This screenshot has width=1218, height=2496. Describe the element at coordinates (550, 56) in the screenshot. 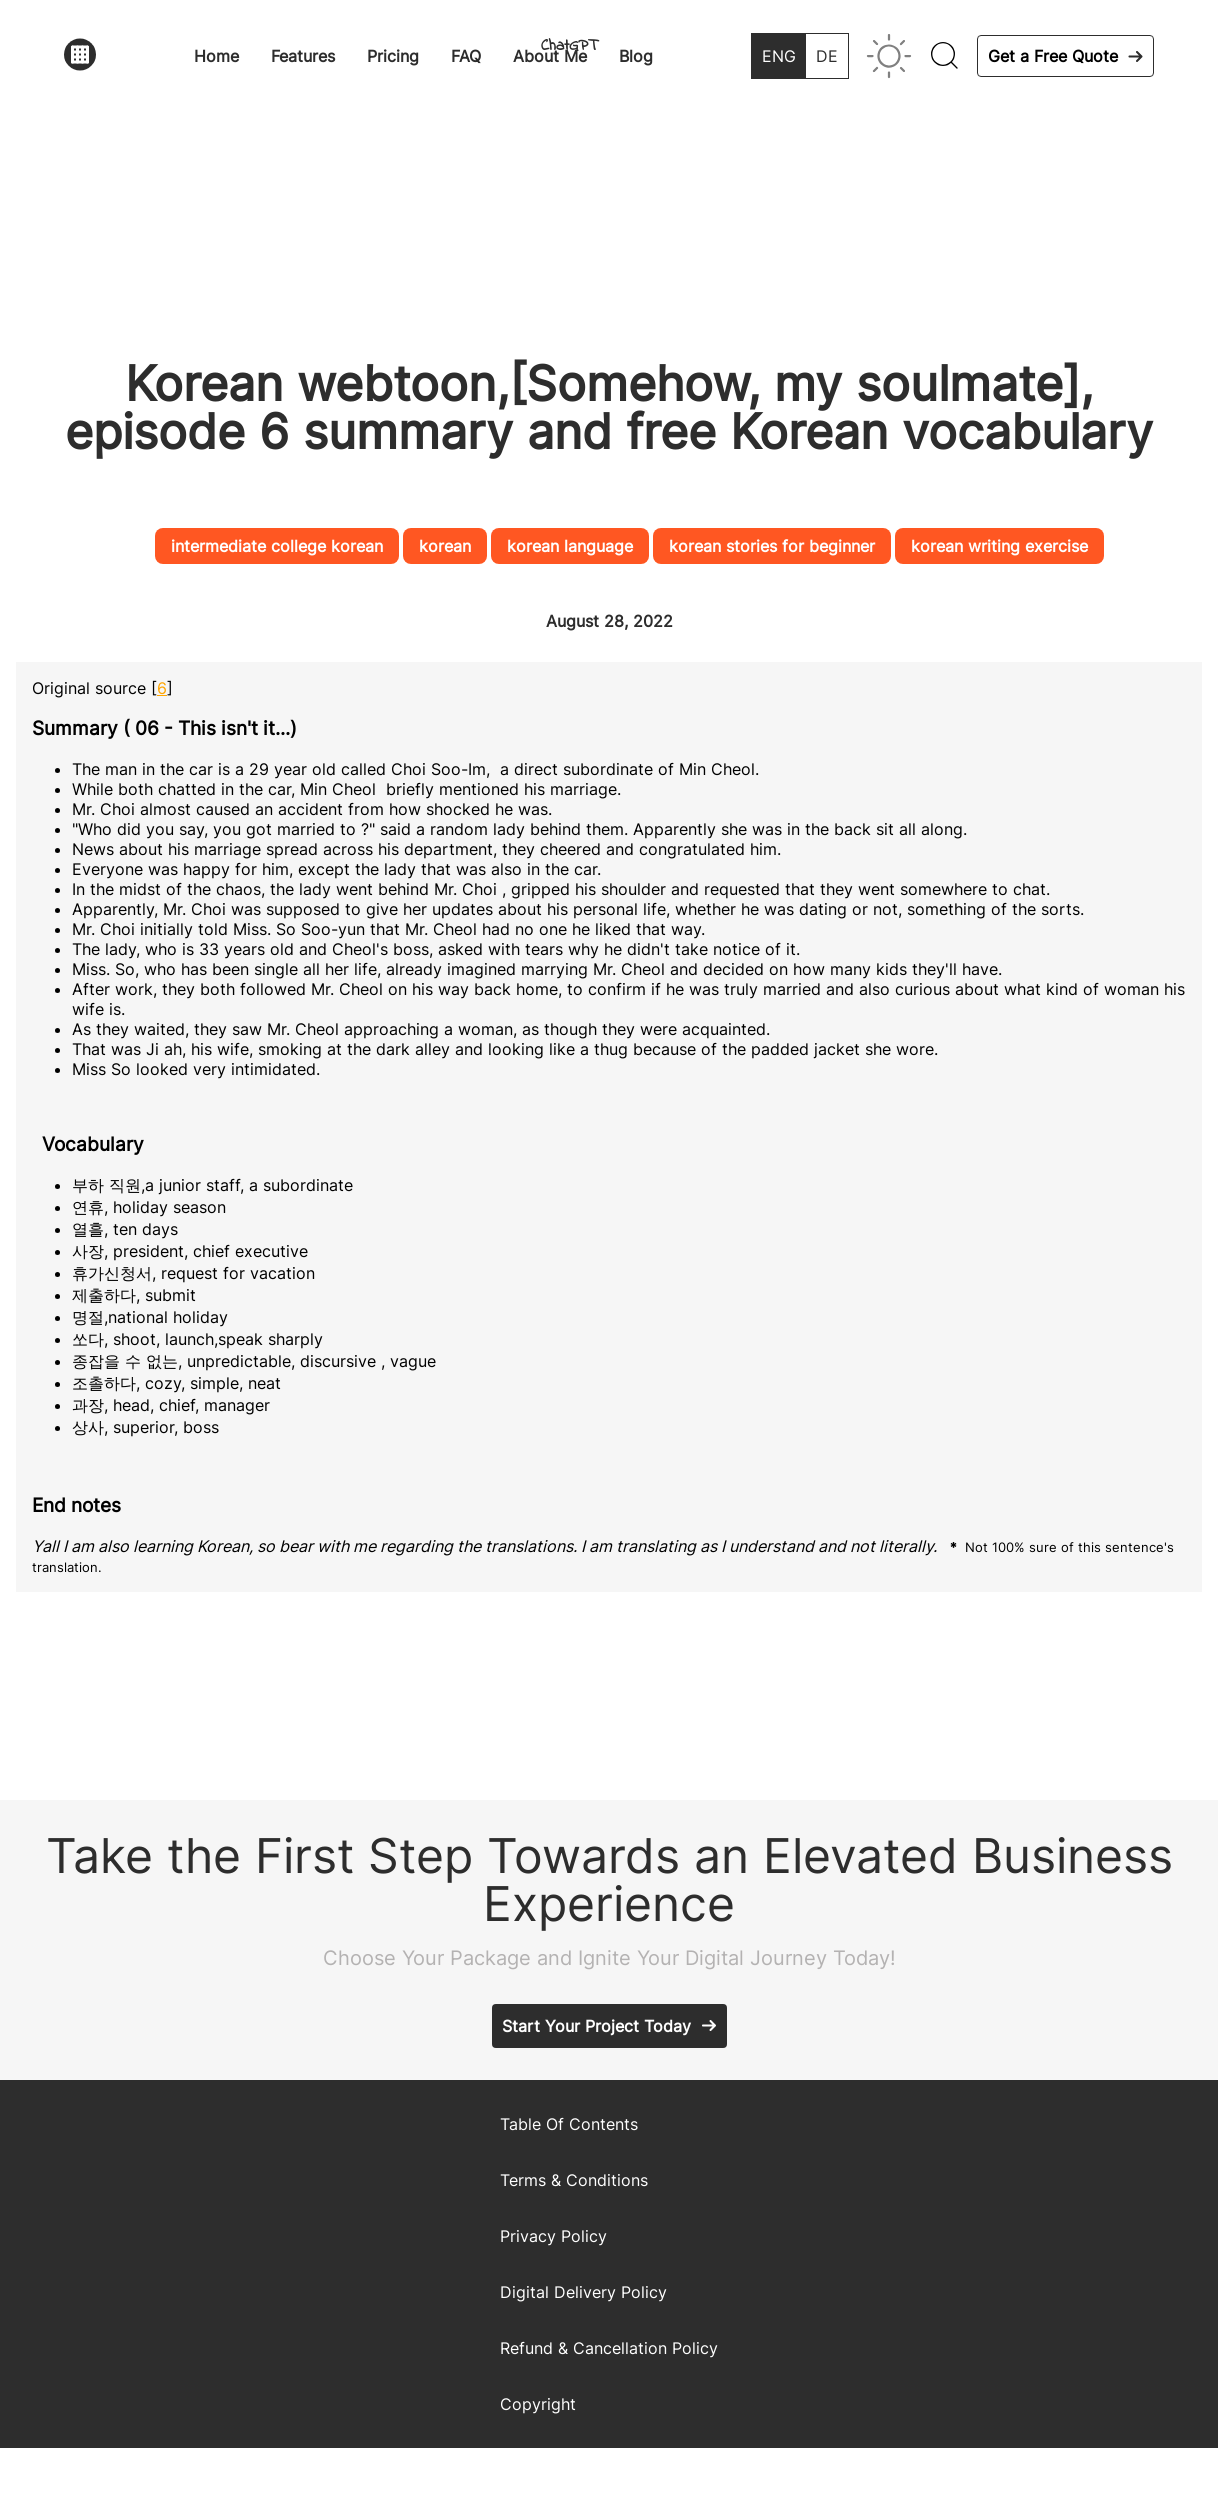

I see `About Me` at that location.